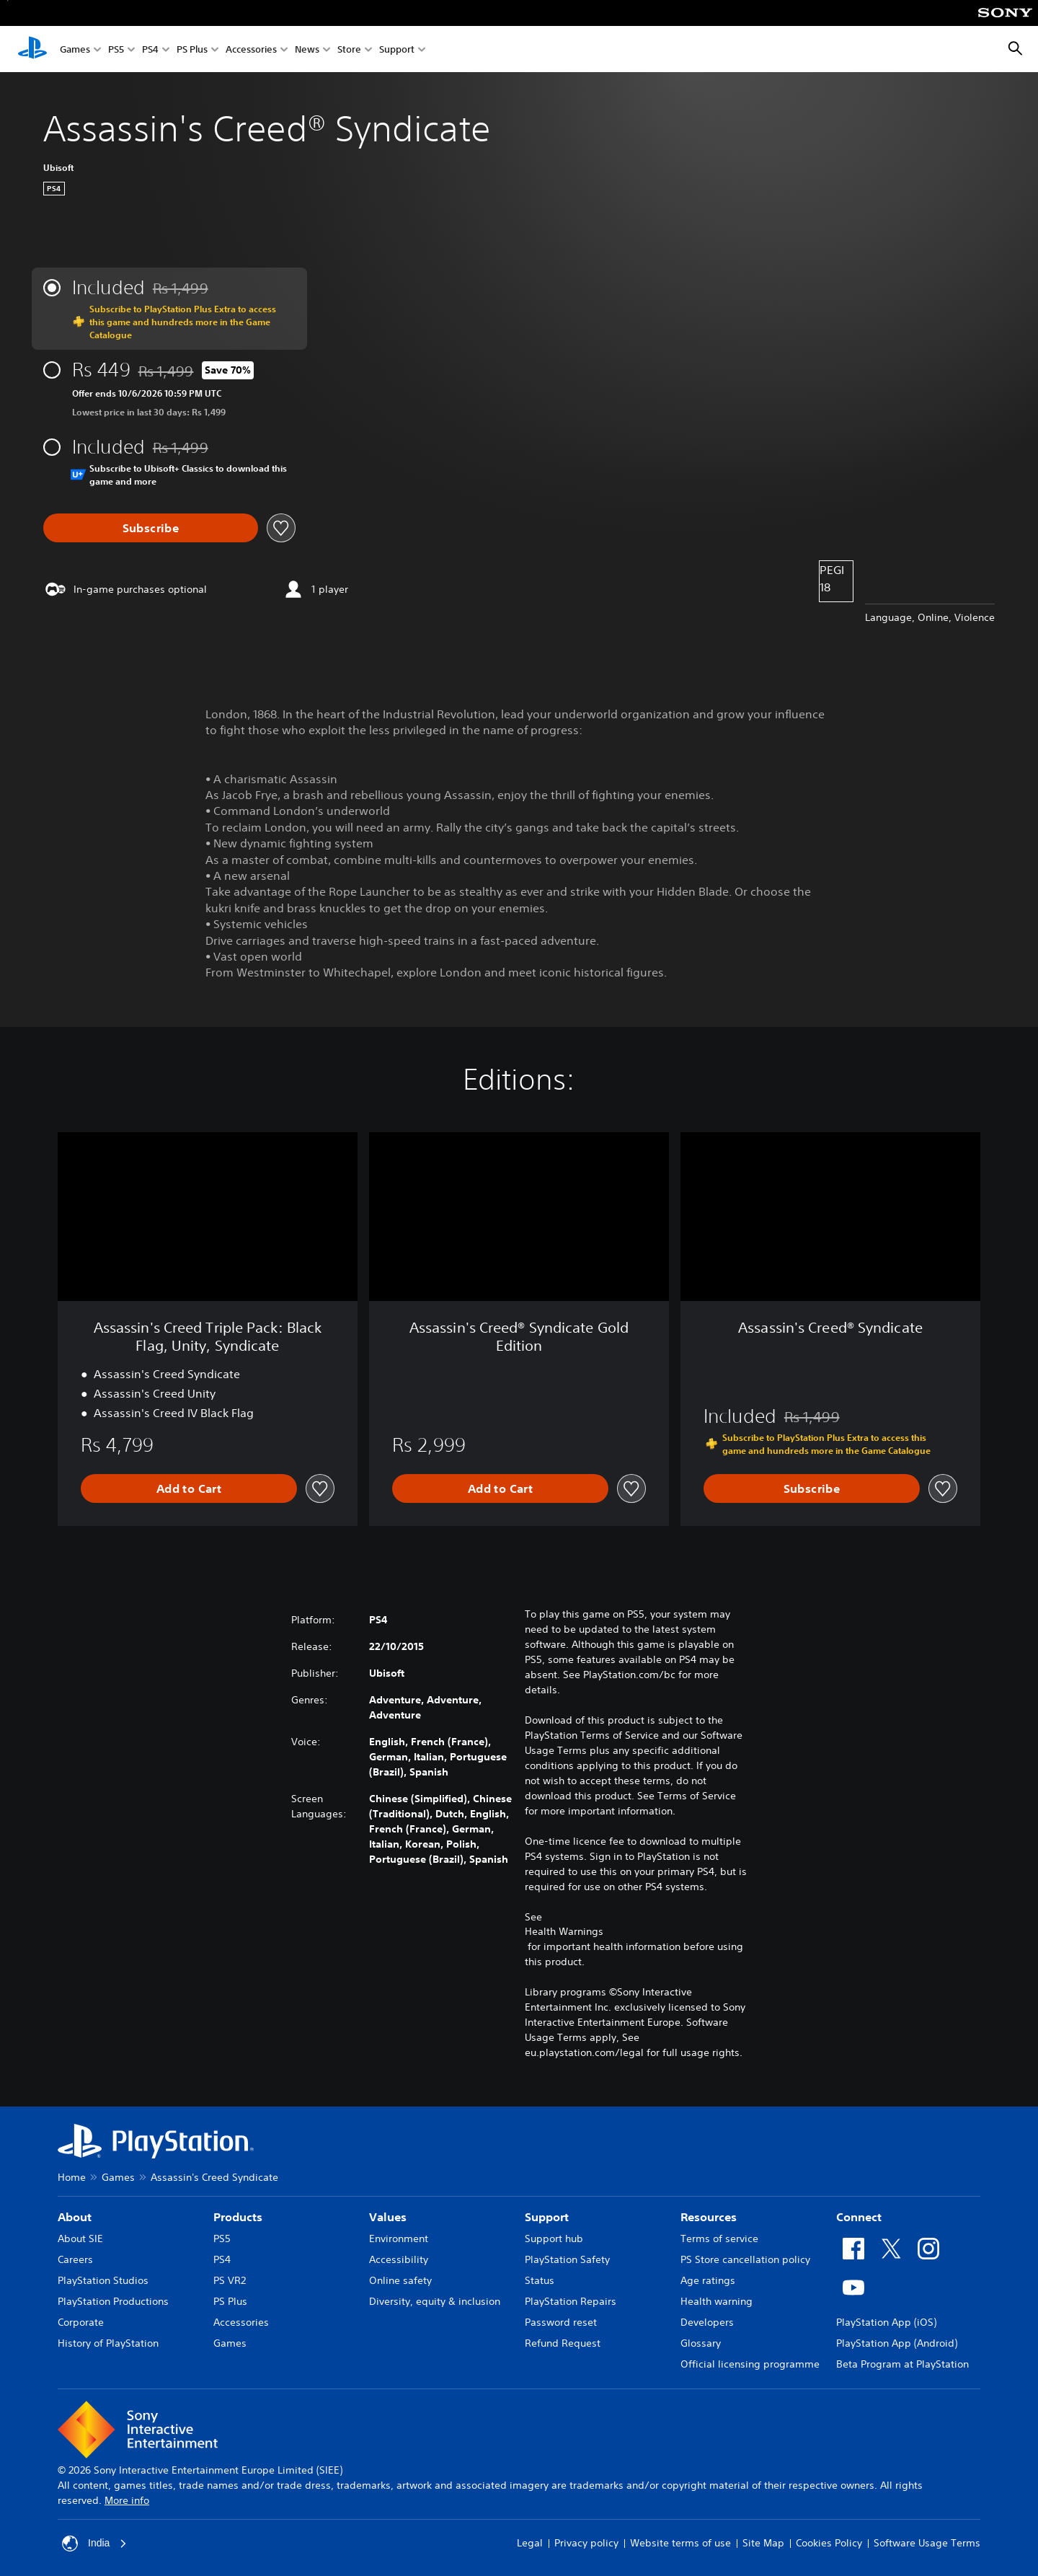  Describe the element at coordinates (229, 2280) in the screenshot. I see `PS VR2` at that location.